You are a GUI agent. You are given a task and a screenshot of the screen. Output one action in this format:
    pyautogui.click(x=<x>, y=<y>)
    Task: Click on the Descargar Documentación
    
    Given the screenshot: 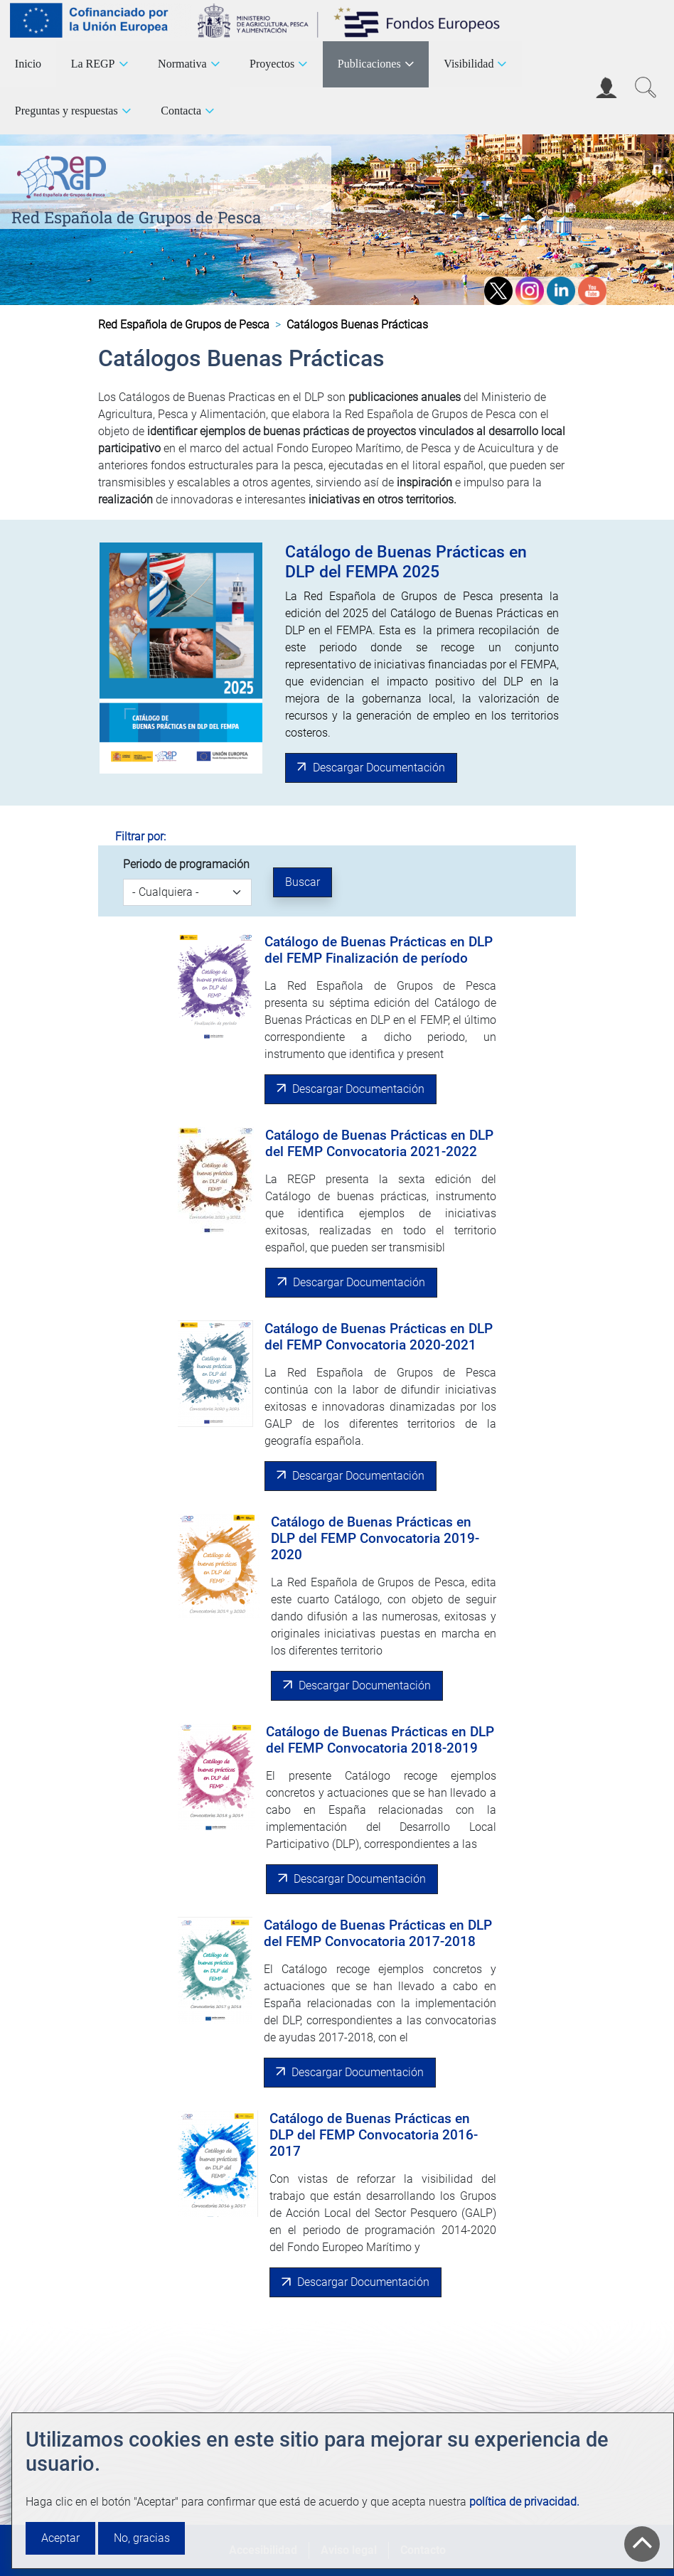 What is the action you would take?
    pyautogui.click(x=379, y=767)
    